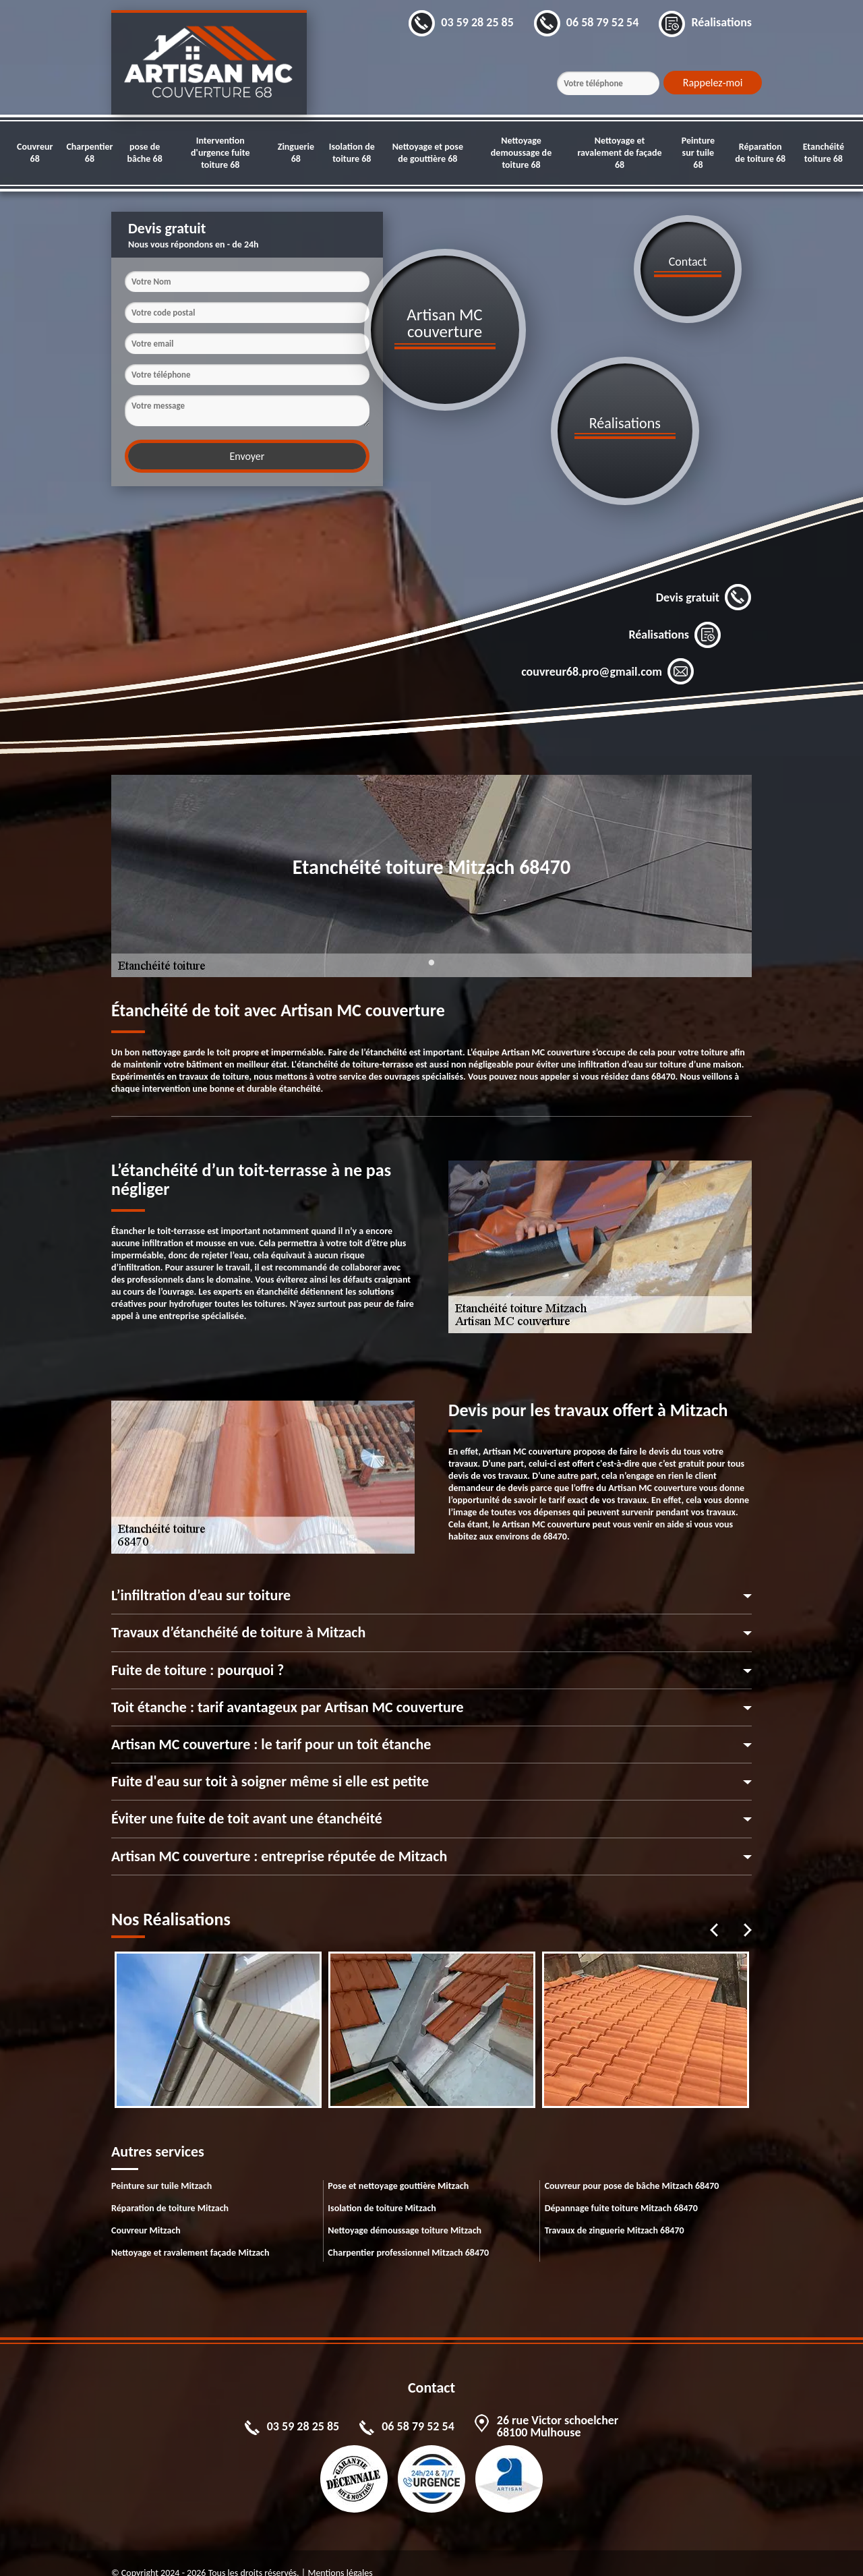 Image resolution: width=863 pixels, height=2576 pixels. What do you see at coordinates (760, 153) in the screenshot?
I see `Réparation de toiture 68` at bounding box center [760, 153].